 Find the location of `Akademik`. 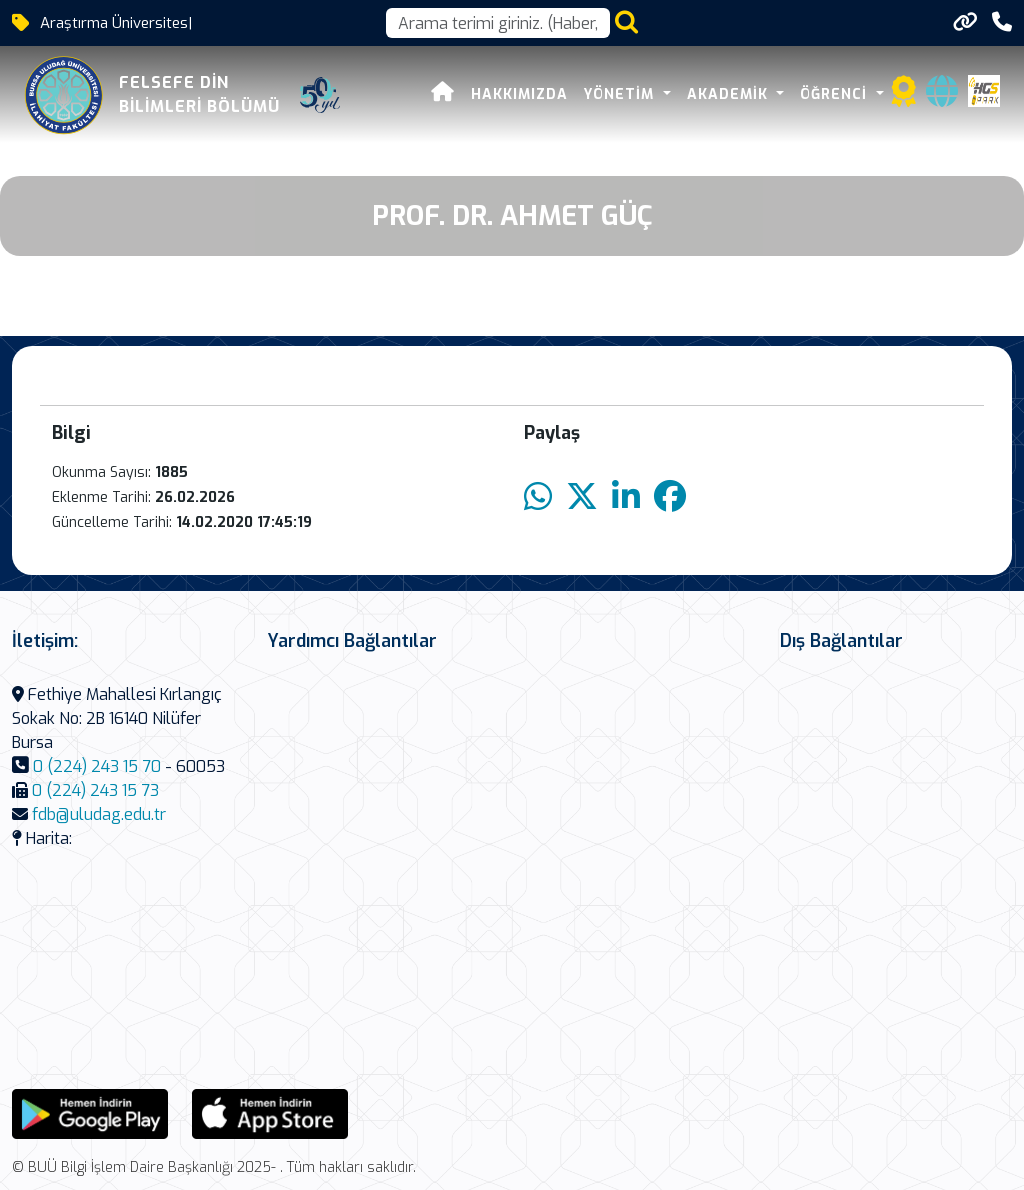

Akademik is located at coordinates (730, 94).